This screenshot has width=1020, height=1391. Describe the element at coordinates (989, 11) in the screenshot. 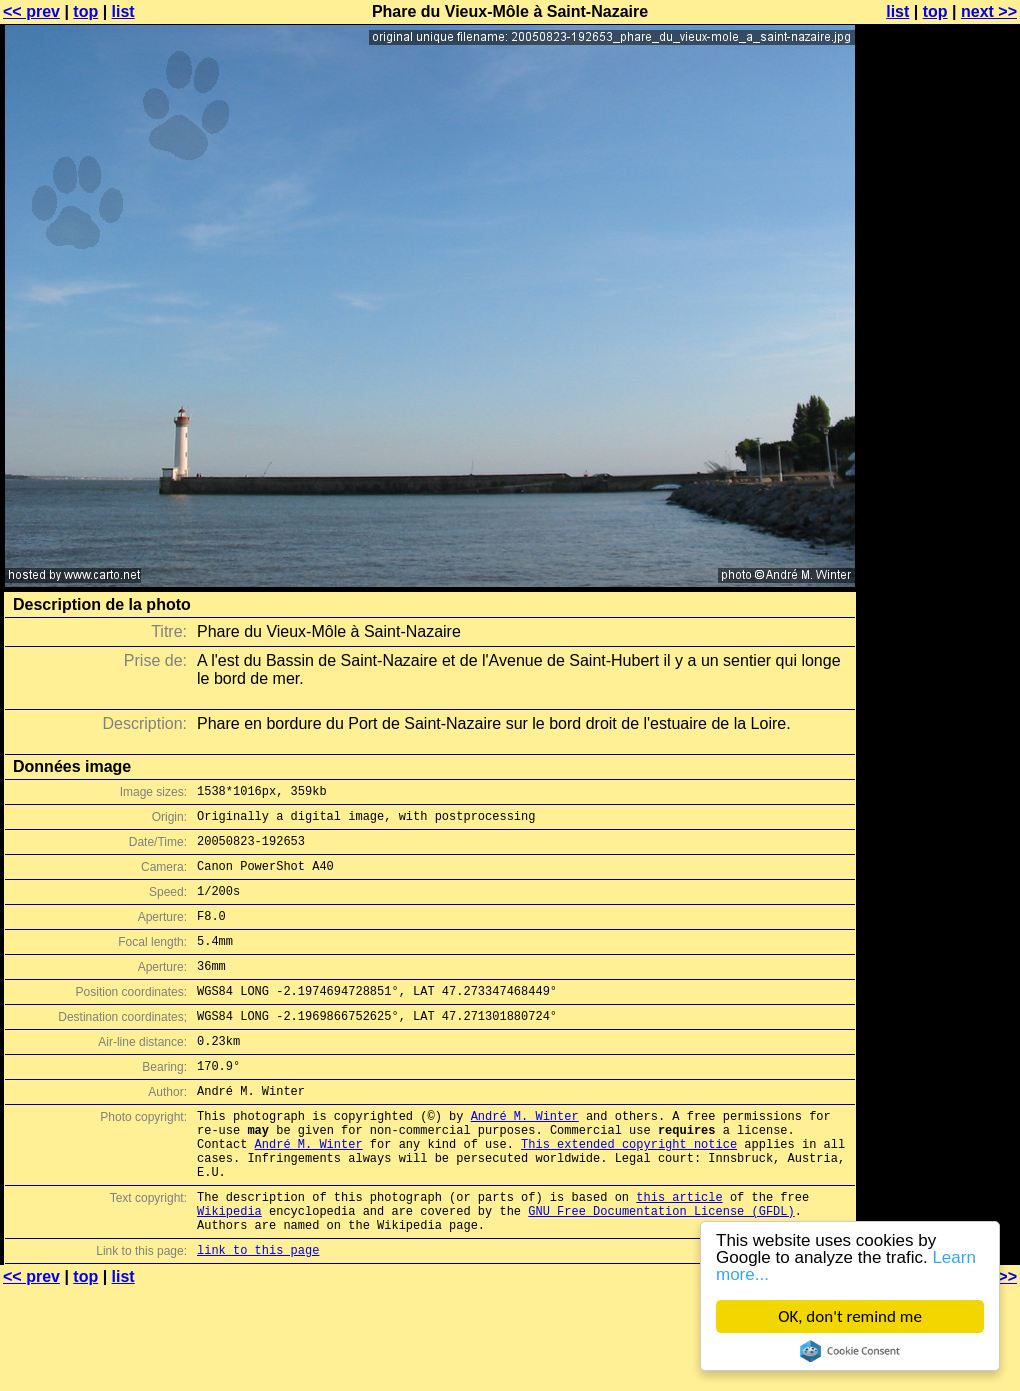

I see `next >>` at that location.